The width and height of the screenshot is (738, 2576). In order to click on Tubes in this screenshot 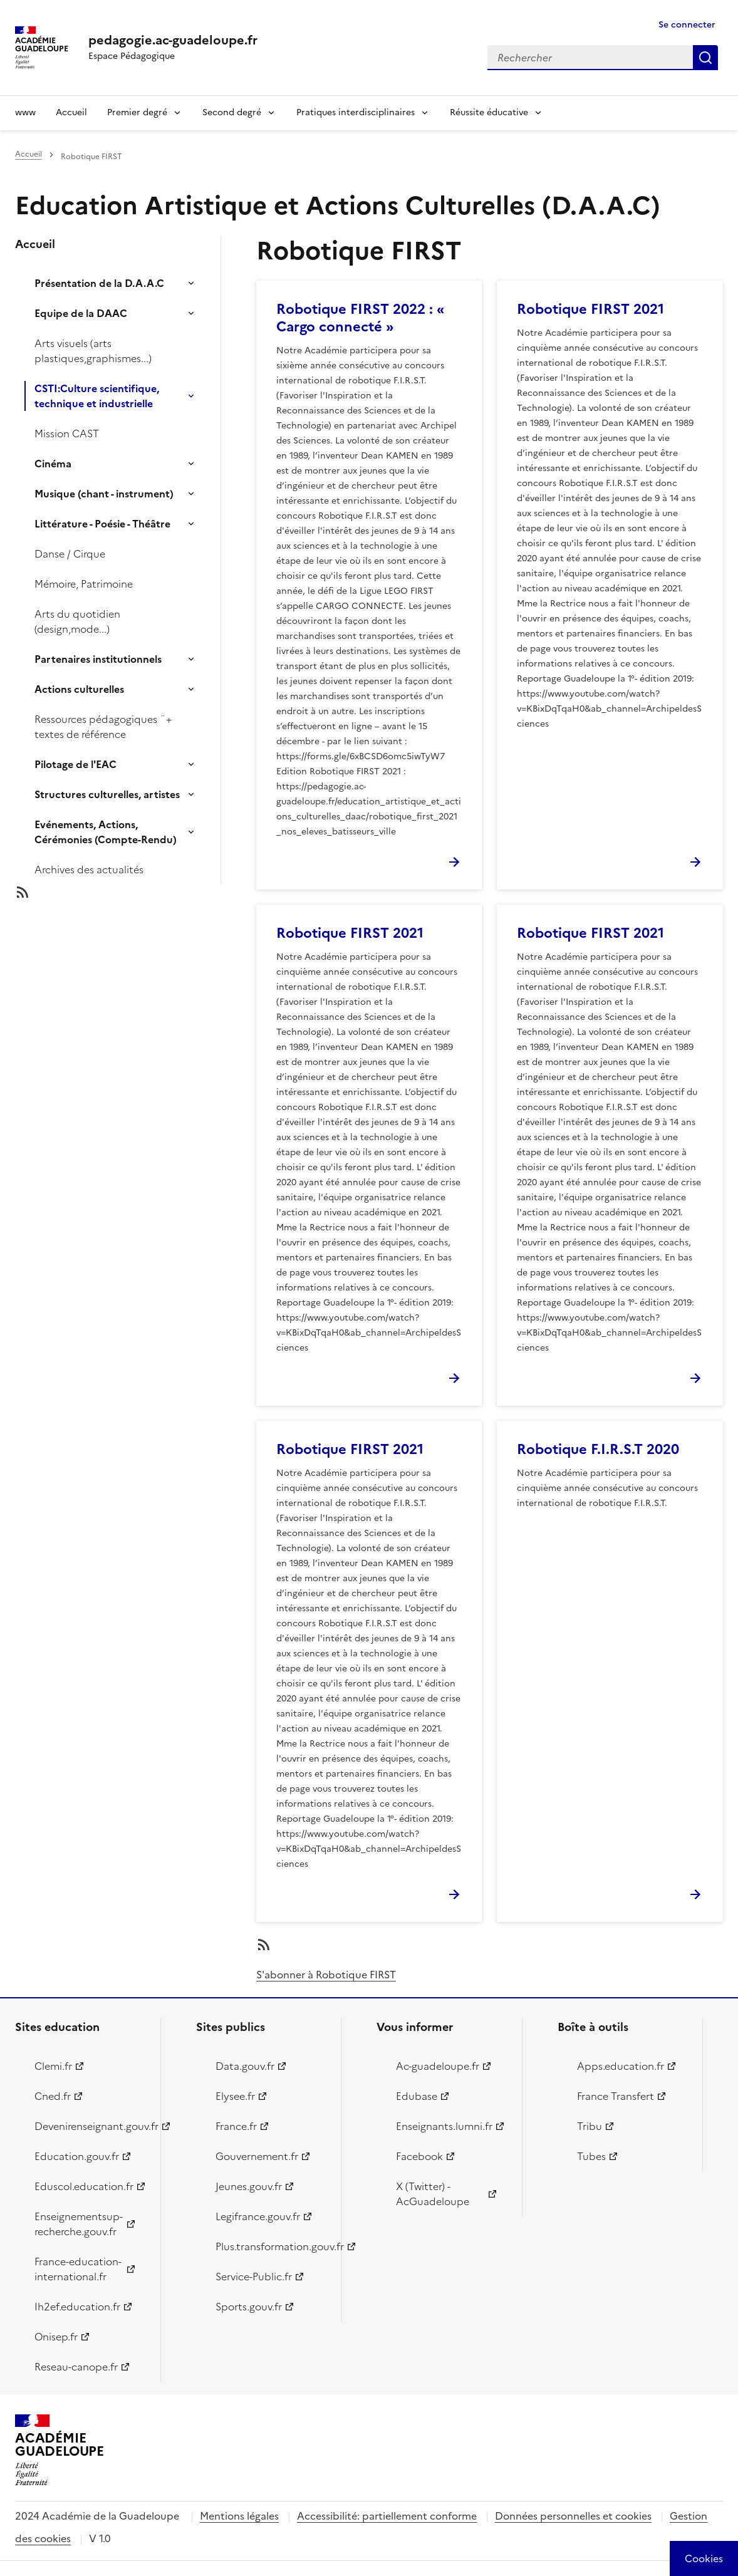, I will do `click(591, 2156)`.